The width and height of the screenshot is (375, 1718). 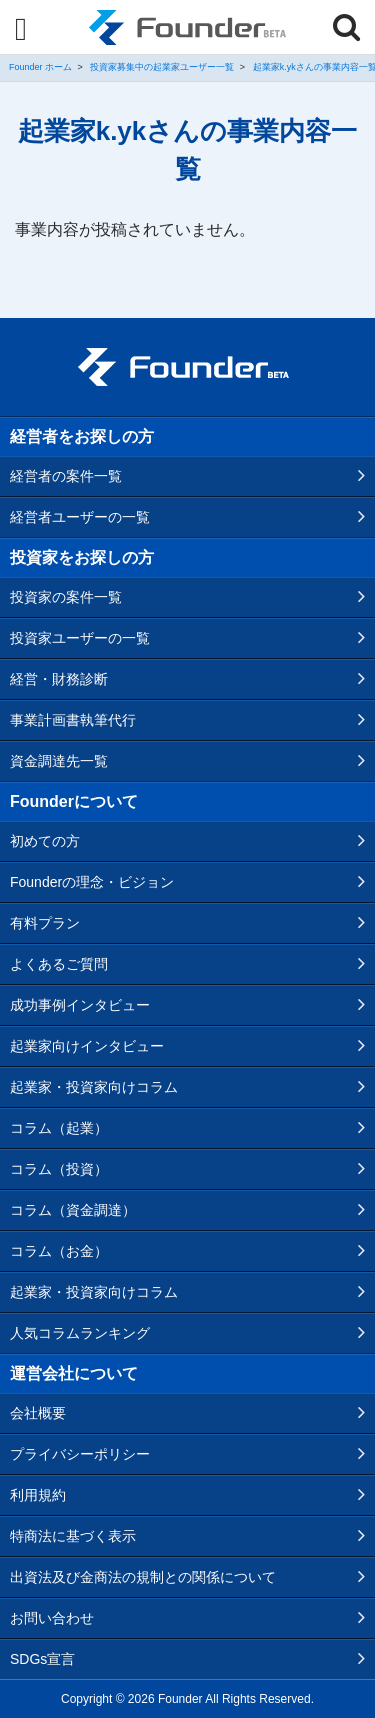 What do you see at coordinates (45, 841) in the screenshot?
I see `初めての方` at bounding box center [45, 841].